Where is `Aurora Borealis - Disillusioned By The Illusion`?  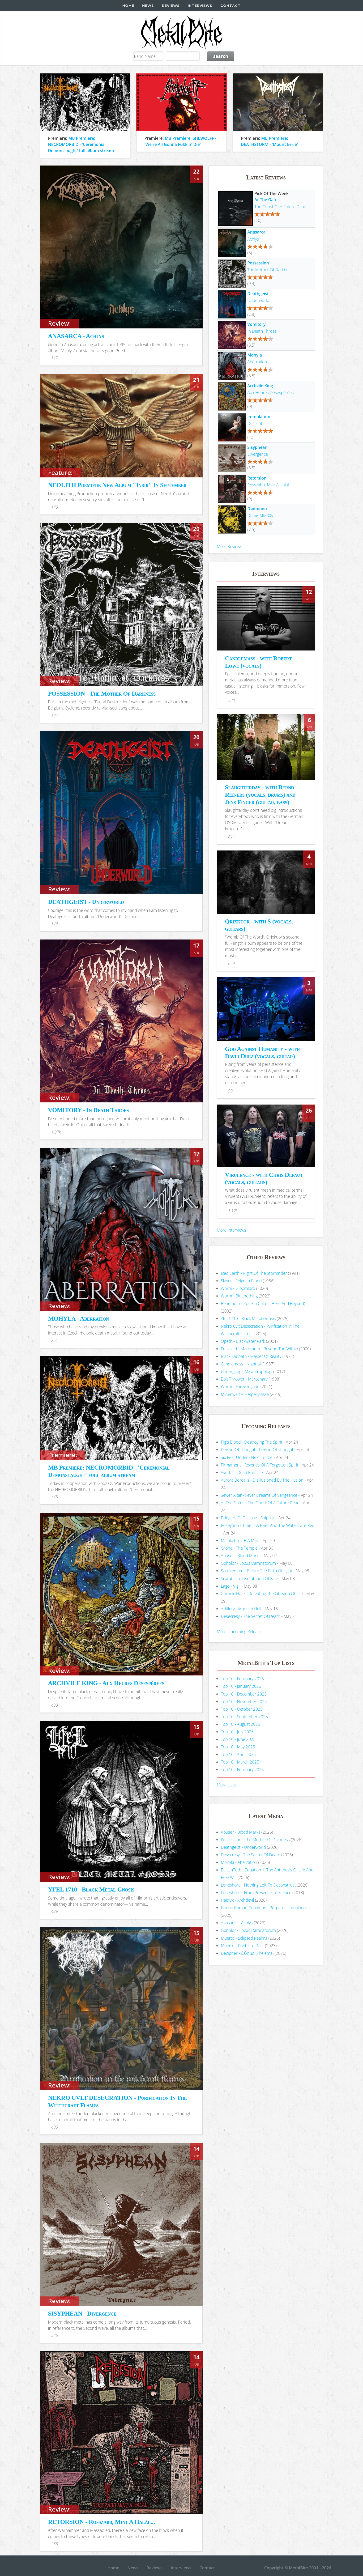 Aurora Borealis - Disillusioned By The Illusion is located at coordinates (262, 1480).